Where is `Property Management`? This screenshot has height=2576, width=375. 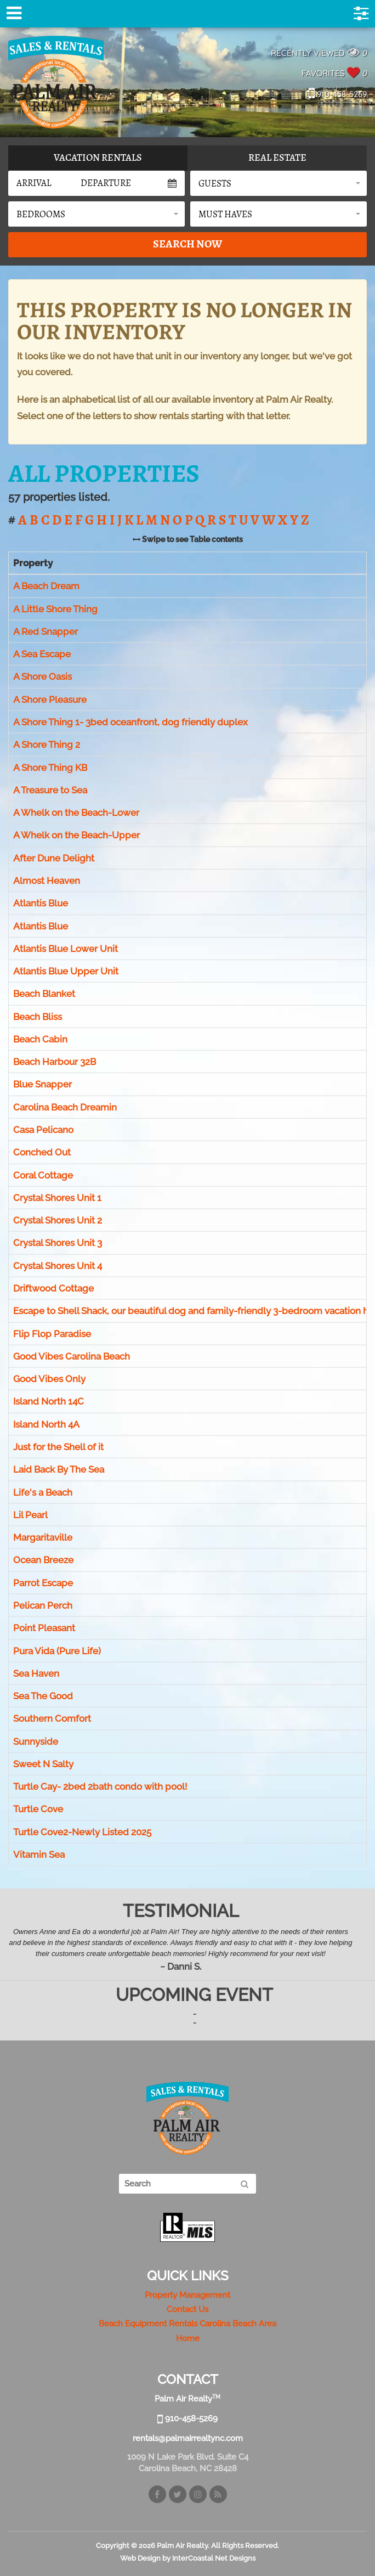
Property Management is located at coordinates (187, 2295).